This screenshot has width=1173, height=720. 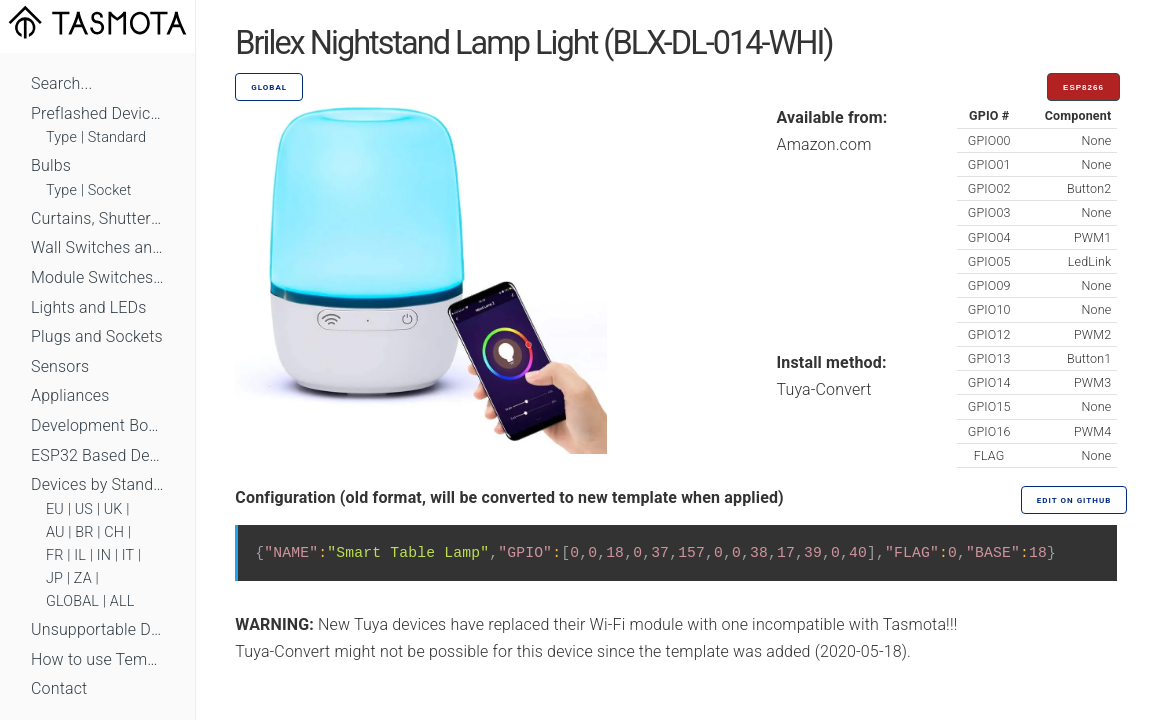 What do you see at coordinates (104, 555) in the screenshot?
I see `IN` at bounding box center [104, 555].